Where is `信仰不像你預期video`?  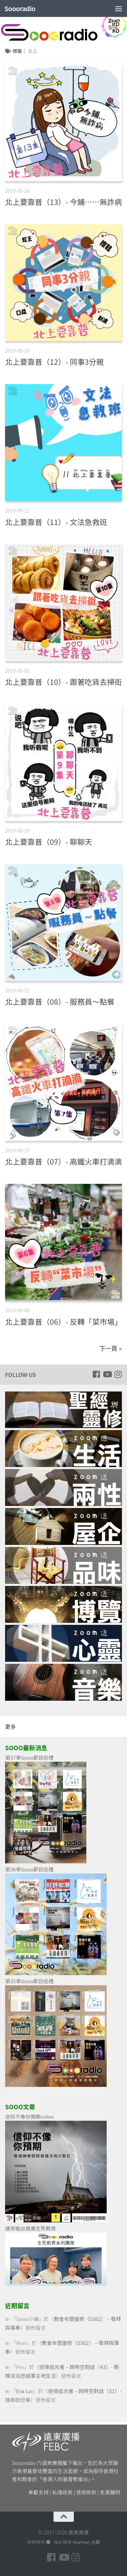 信仰不像你預期video is located at coordinates (29, 2116).